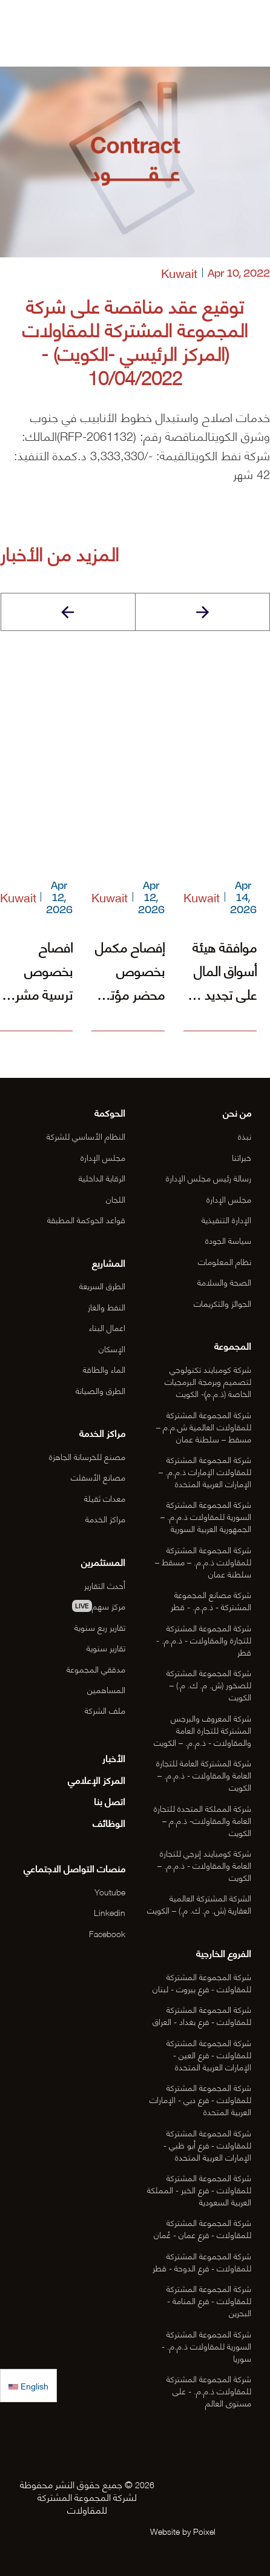 The height and width of the screenshot is (2576, 270). Describe the element at coordinates (202, 2015) in the screenshot. I see `شركة المجموعة المشتركة للمقاولات - فرع بغداد - العراق` at that location.